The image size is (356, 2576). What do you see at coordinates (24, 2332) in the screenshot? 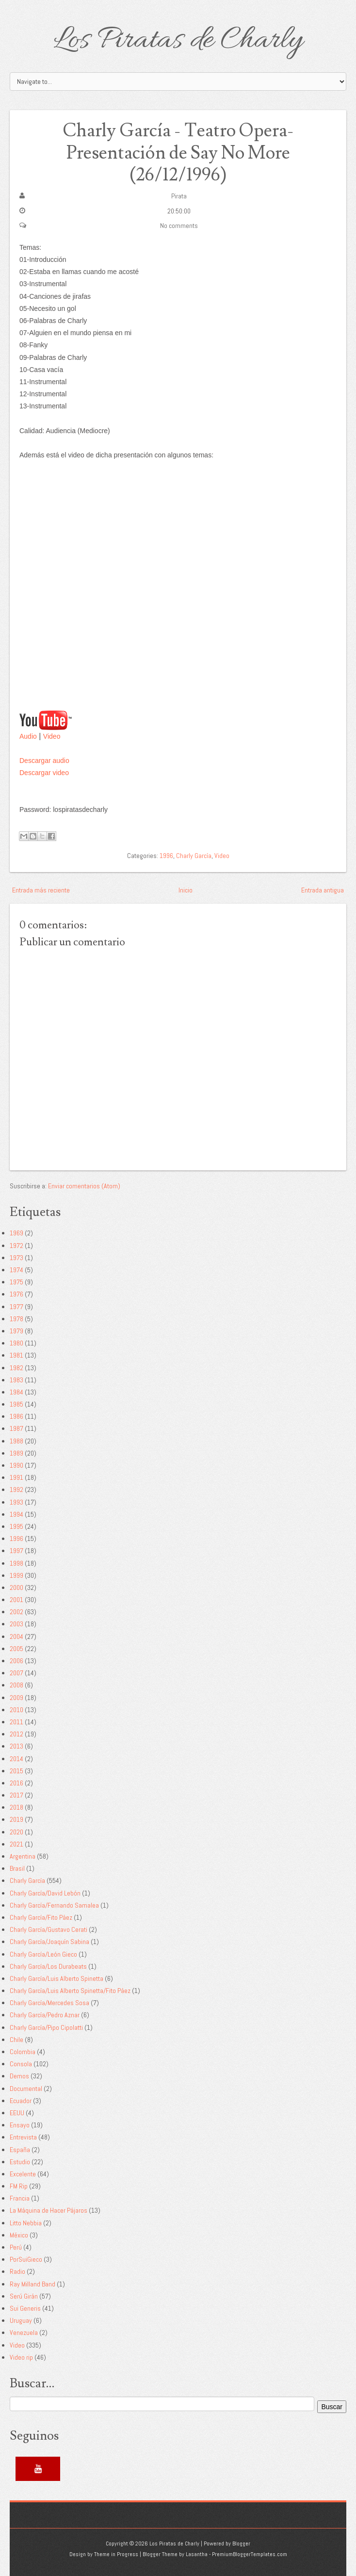
I see `Venezuela` at bounding box center [24, 2332].